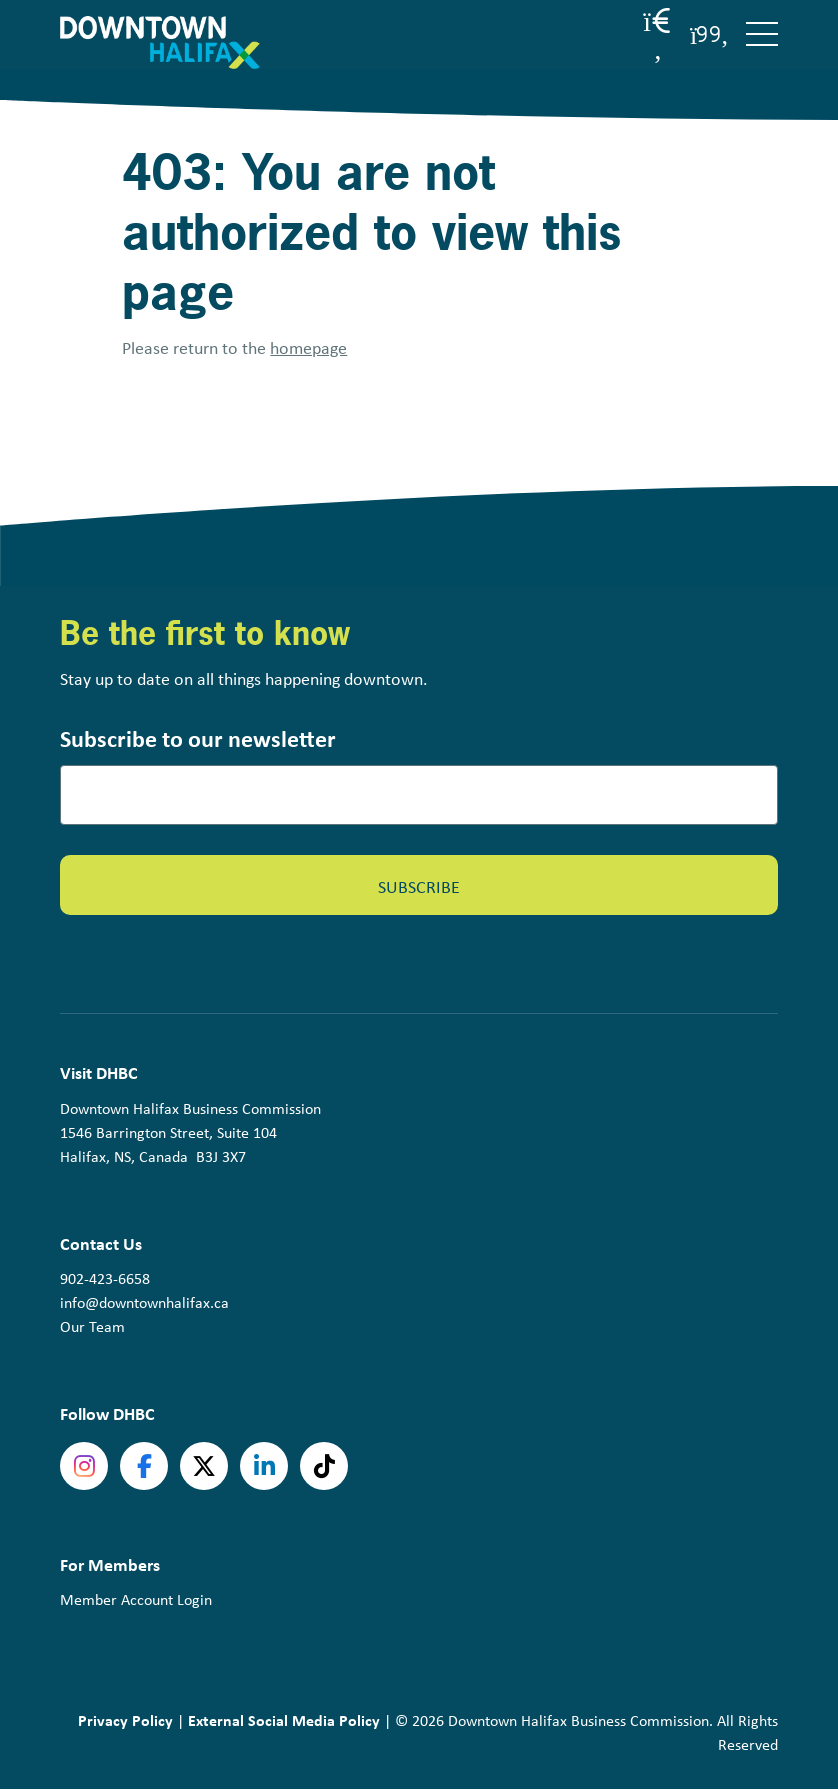  I want to click on Our Team, so click(92, 1326).